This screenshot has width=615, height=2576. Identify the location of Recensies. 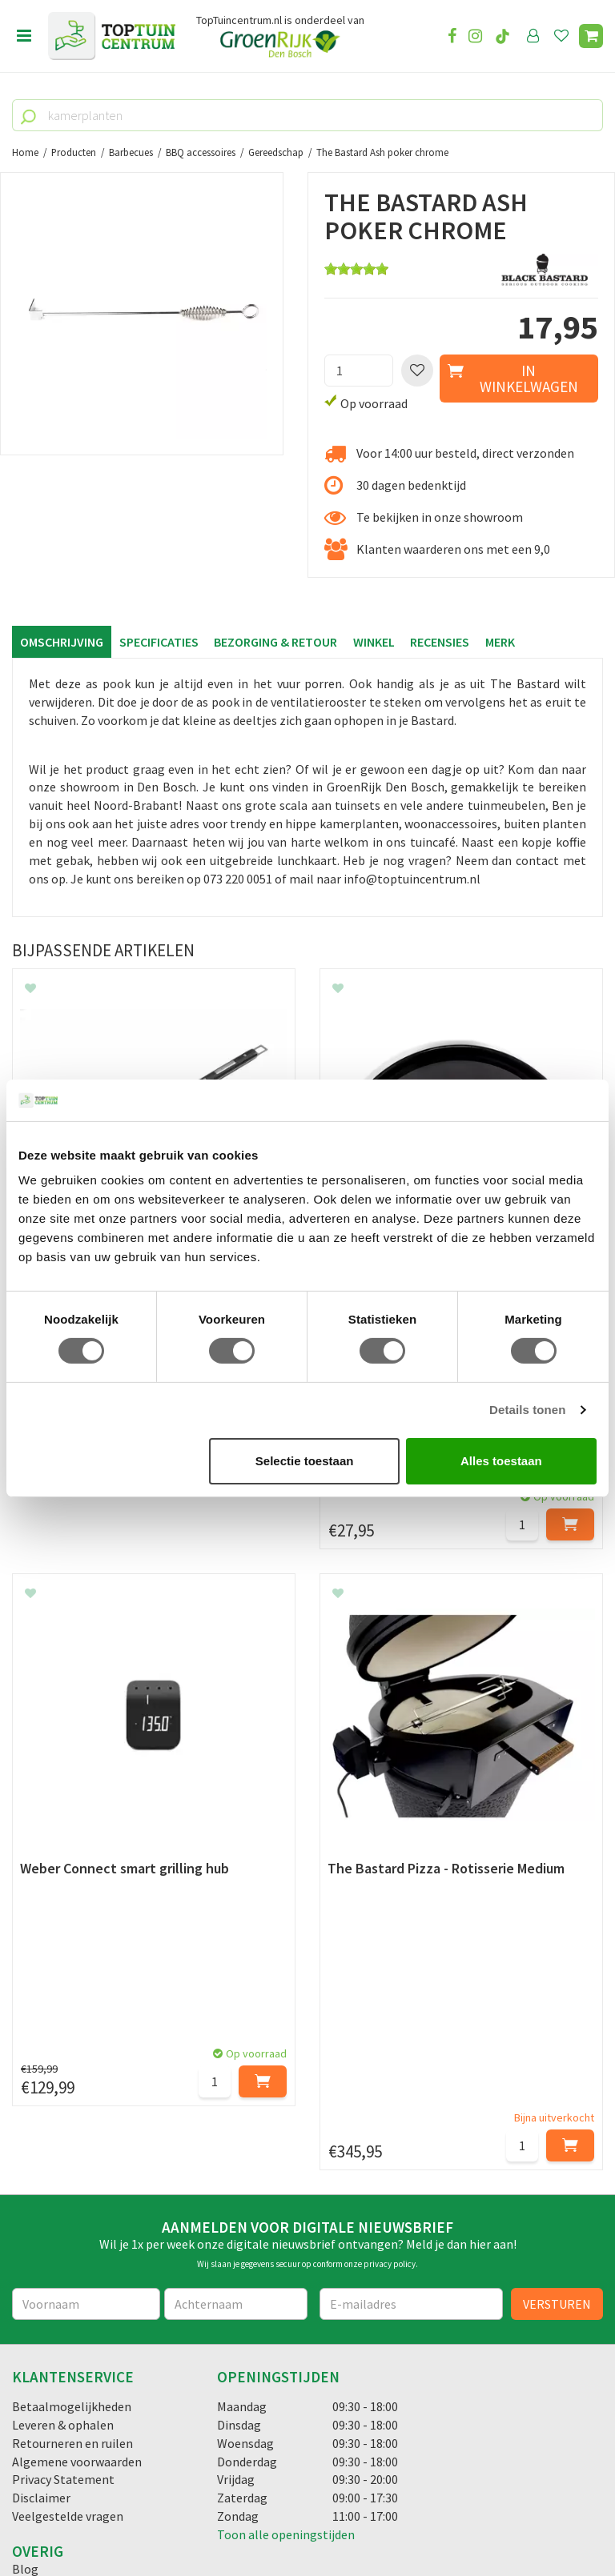
(441, 642).